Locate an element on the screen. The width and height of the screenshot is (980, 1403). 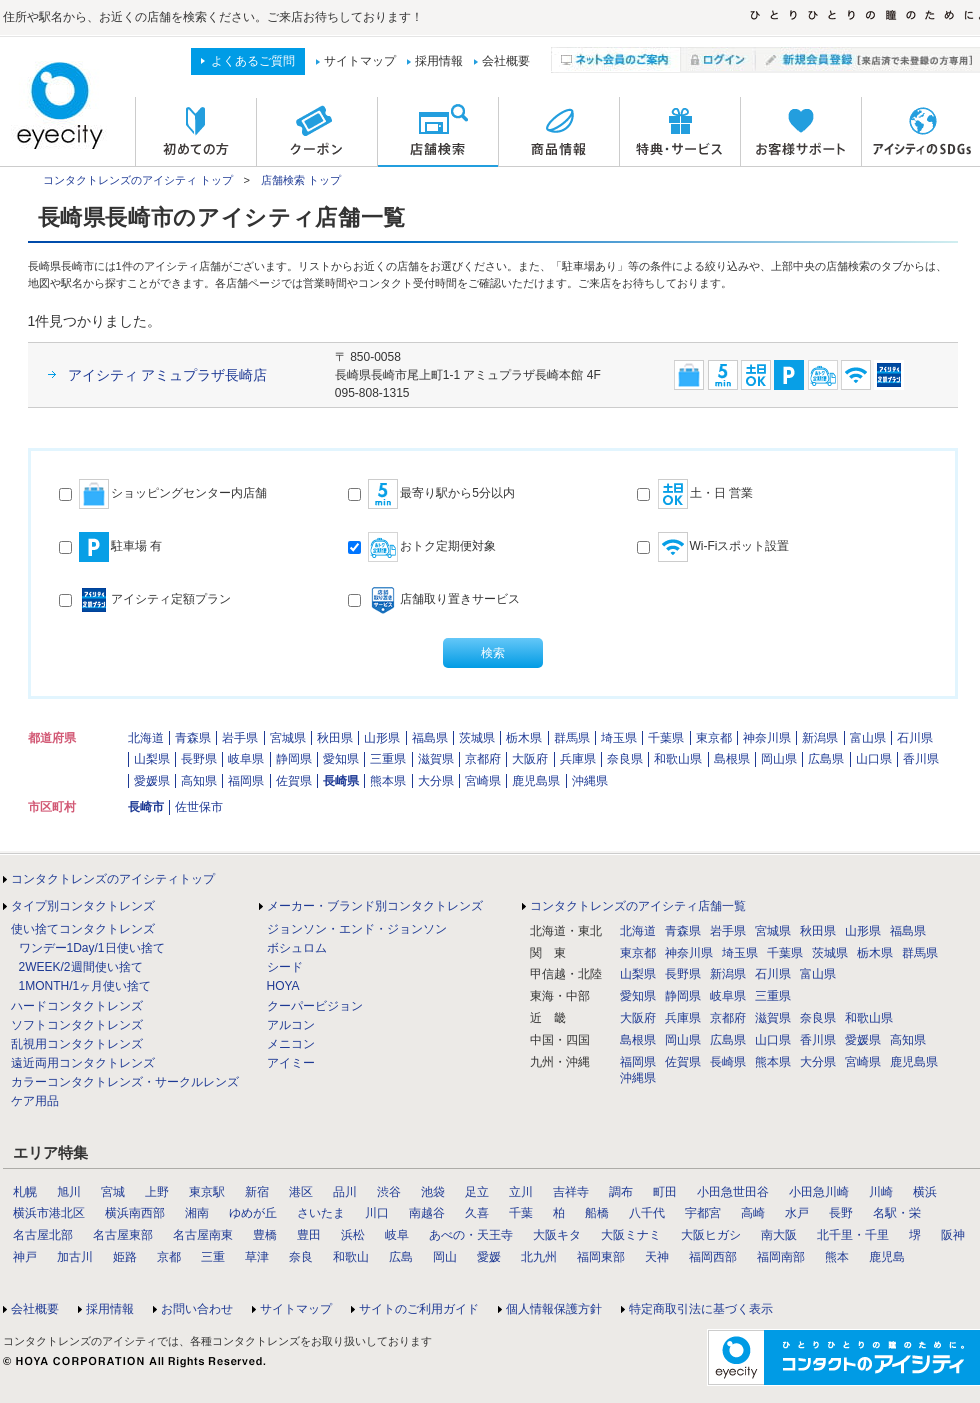
シード is located at coordinates (285, 967).